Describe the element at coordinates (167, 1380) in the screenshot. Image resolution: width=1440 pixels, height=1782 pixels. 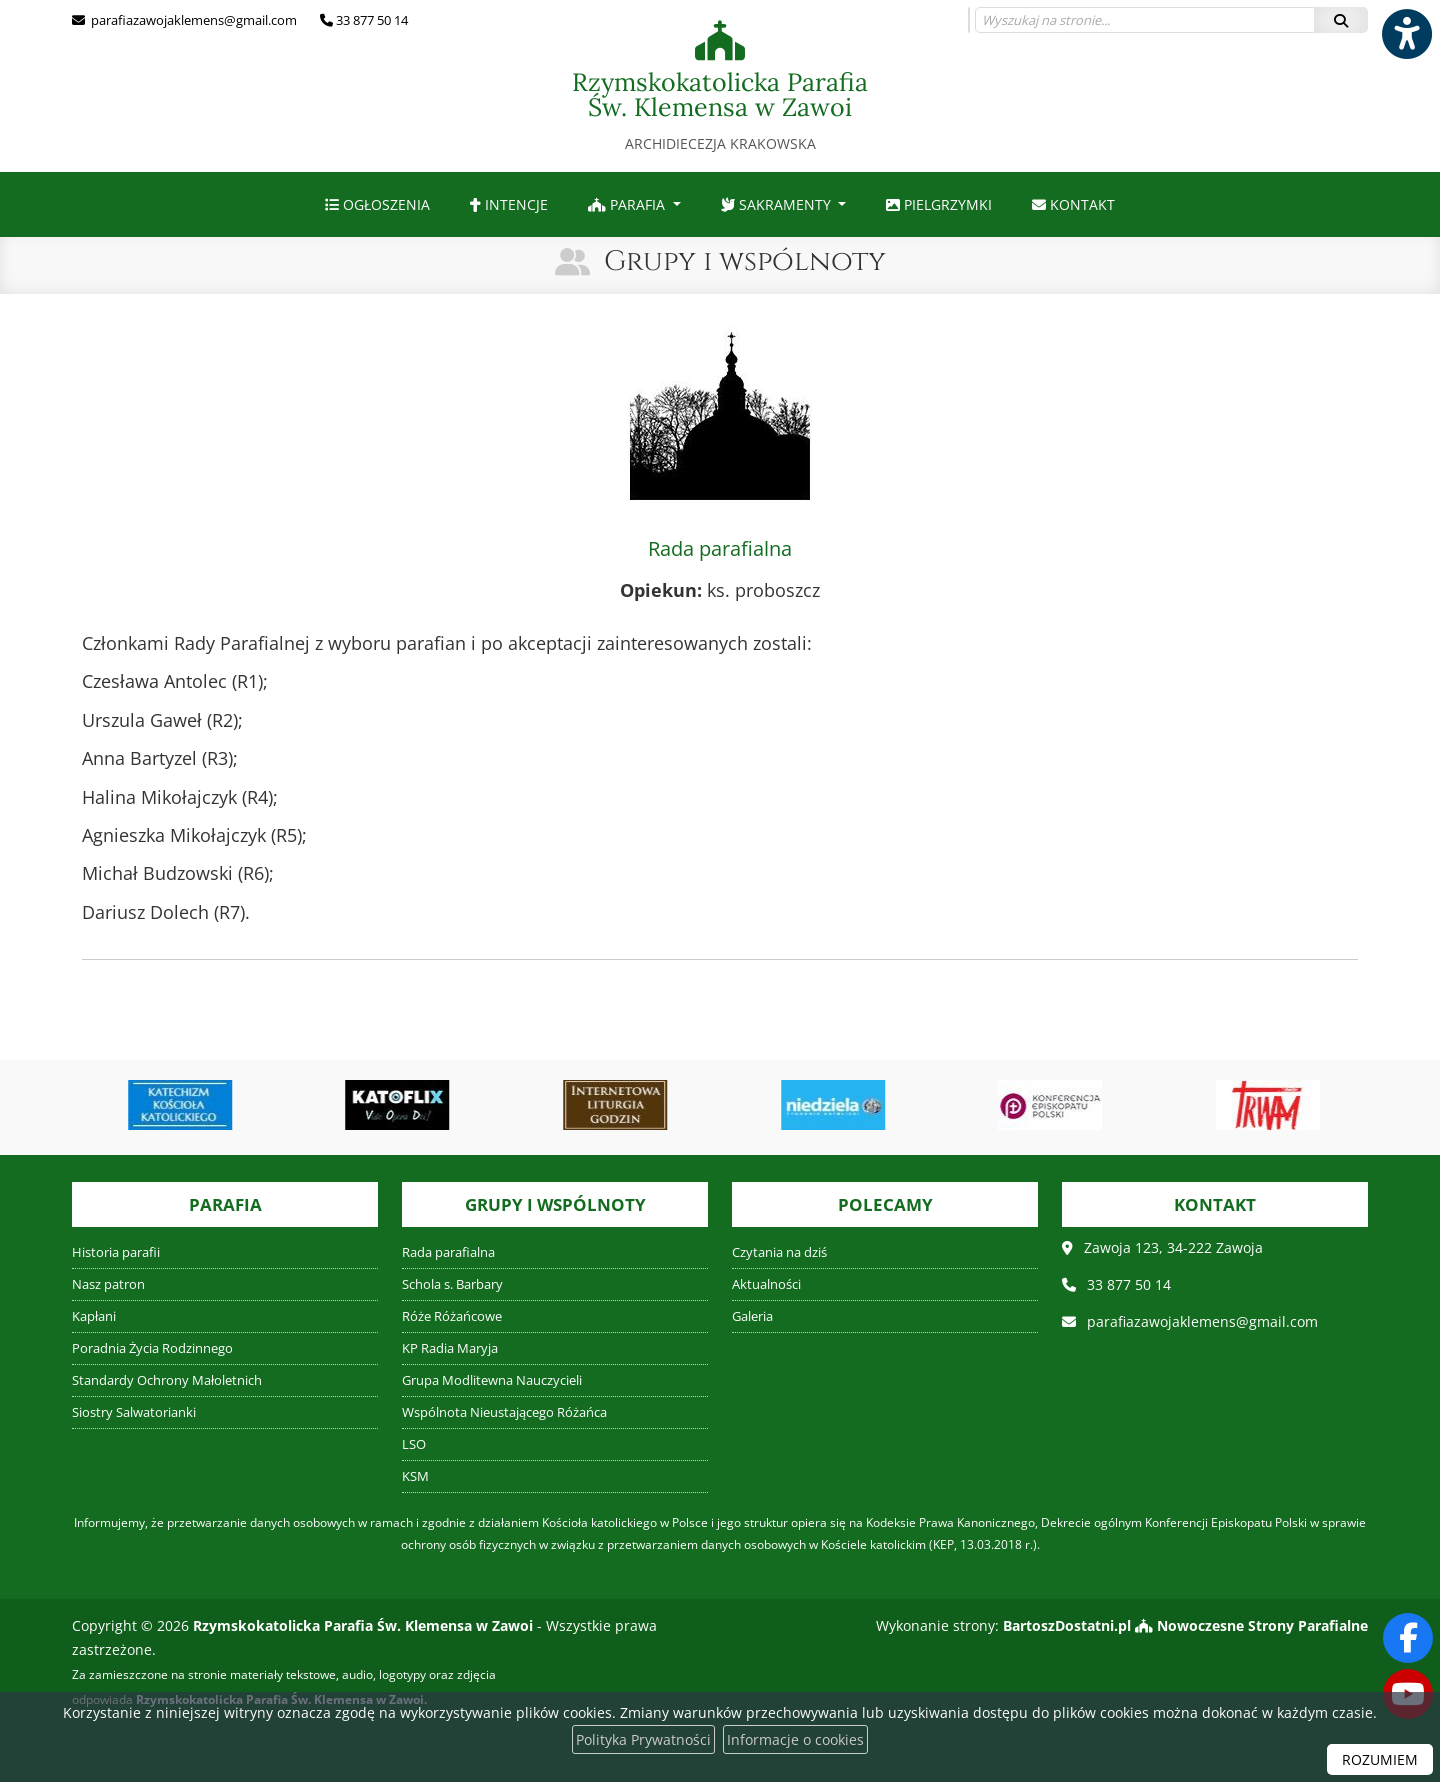
I see `Standardy Ochrony Małoletnich` at that location.